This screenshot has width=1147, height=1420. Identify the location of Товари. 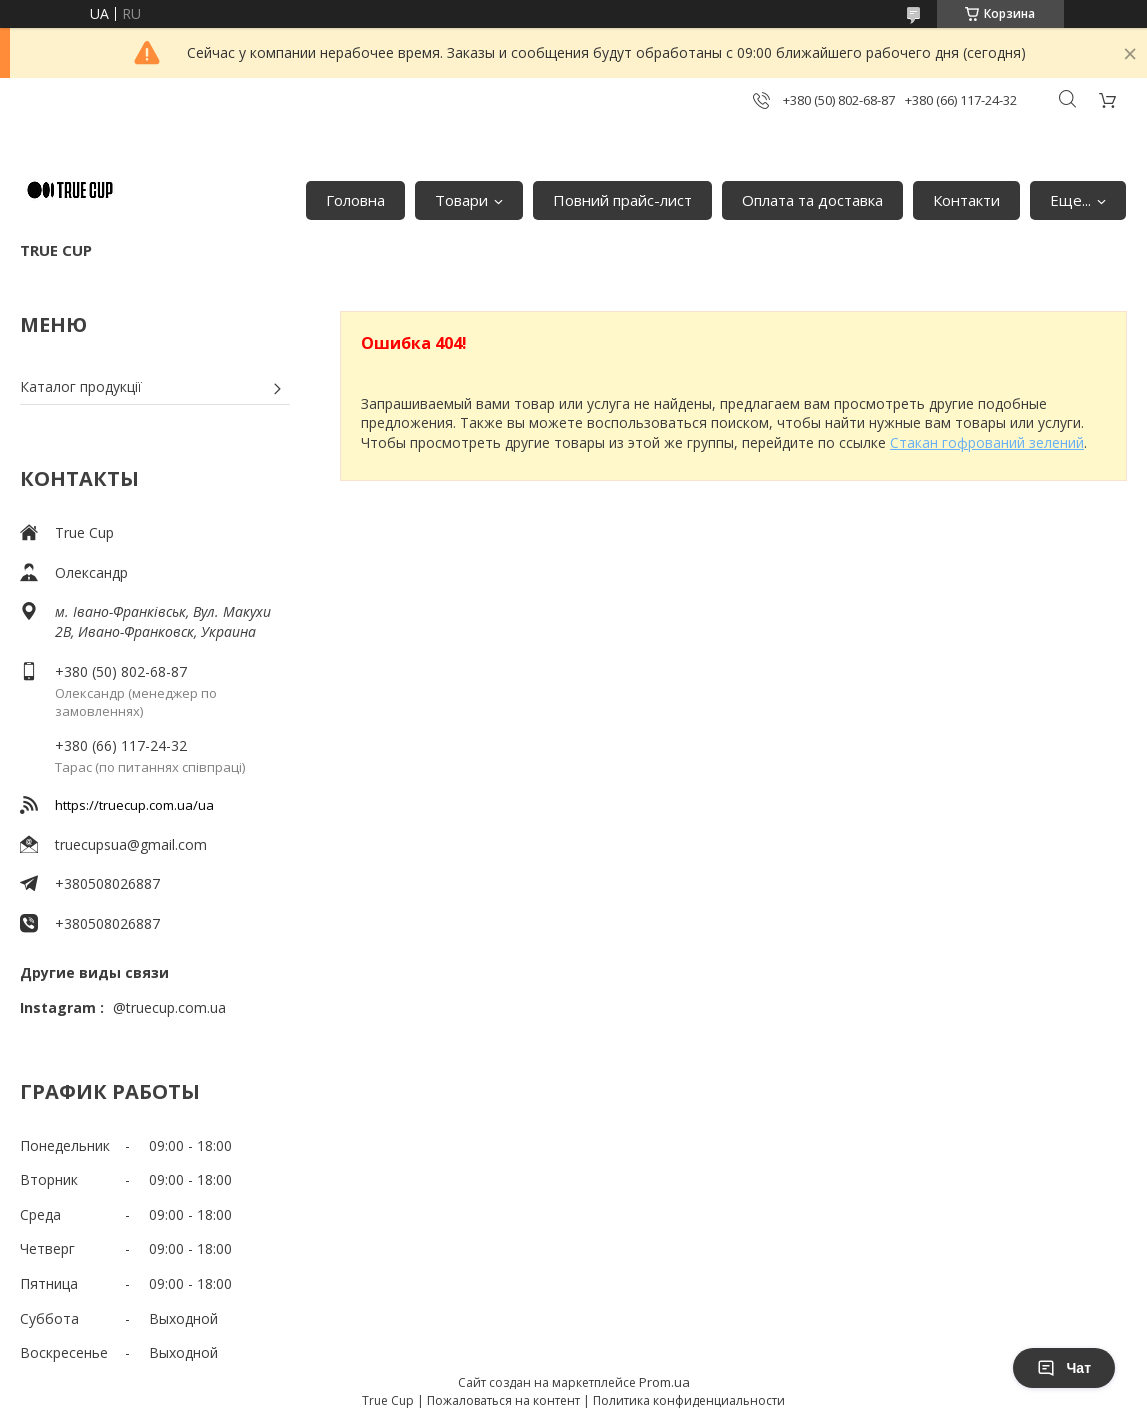
(461, 200).